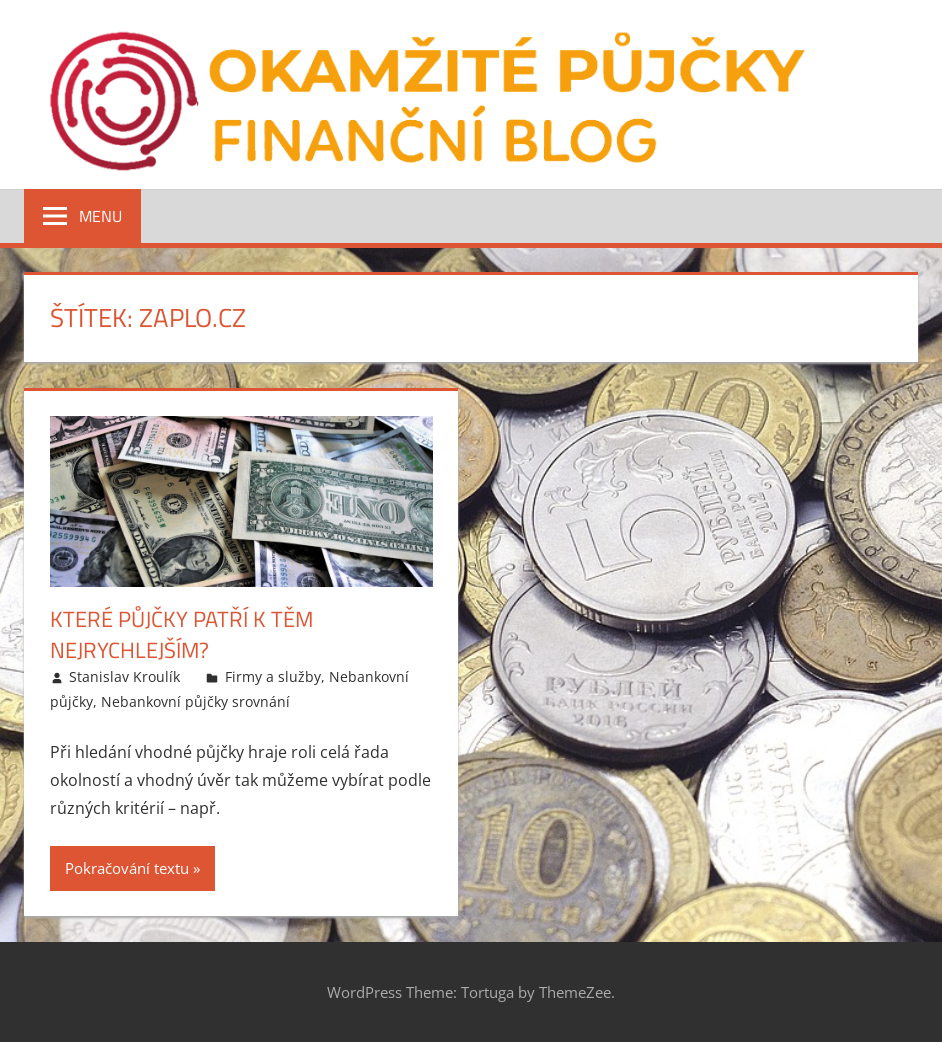 The height and width of the screenshot is (1042, 942). Describe the element at coordinates (127, 868) in the screenshot. I see `Pokračování textu` at that location.